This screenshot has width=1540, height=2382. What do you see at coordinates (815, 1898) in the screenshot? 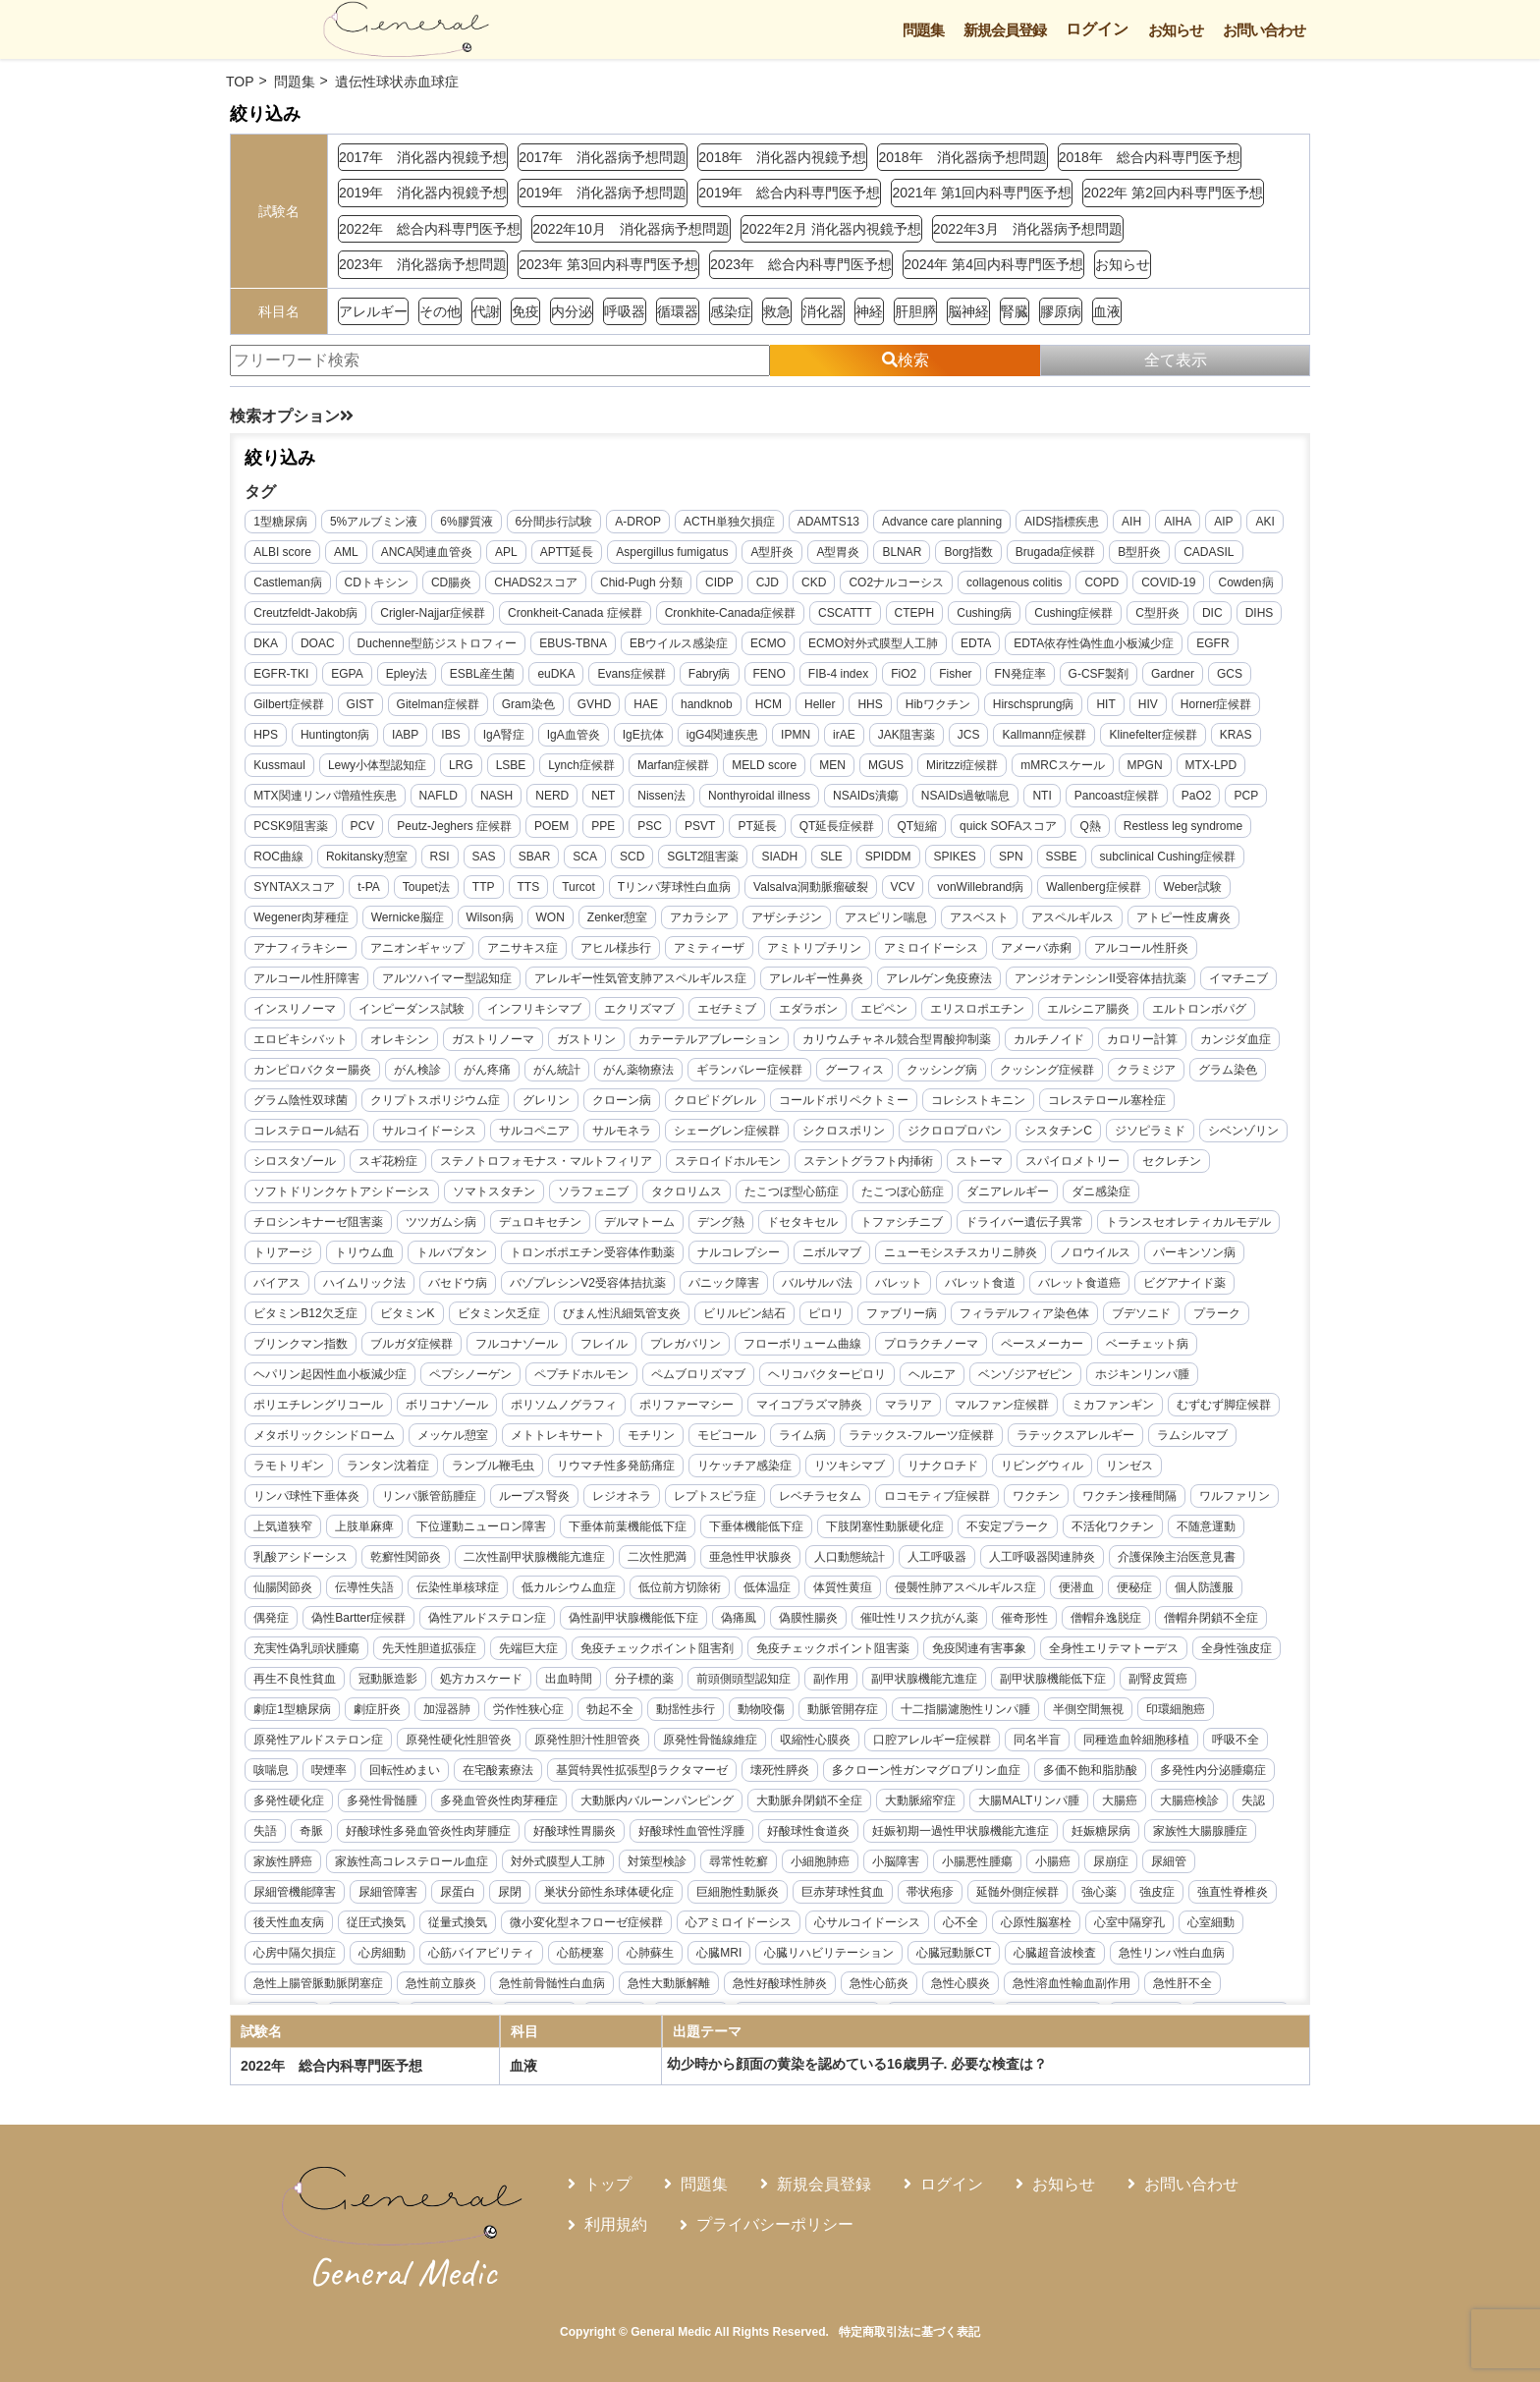
I see `家族性高コレステロール血症` at bounding box center [815, 1898].